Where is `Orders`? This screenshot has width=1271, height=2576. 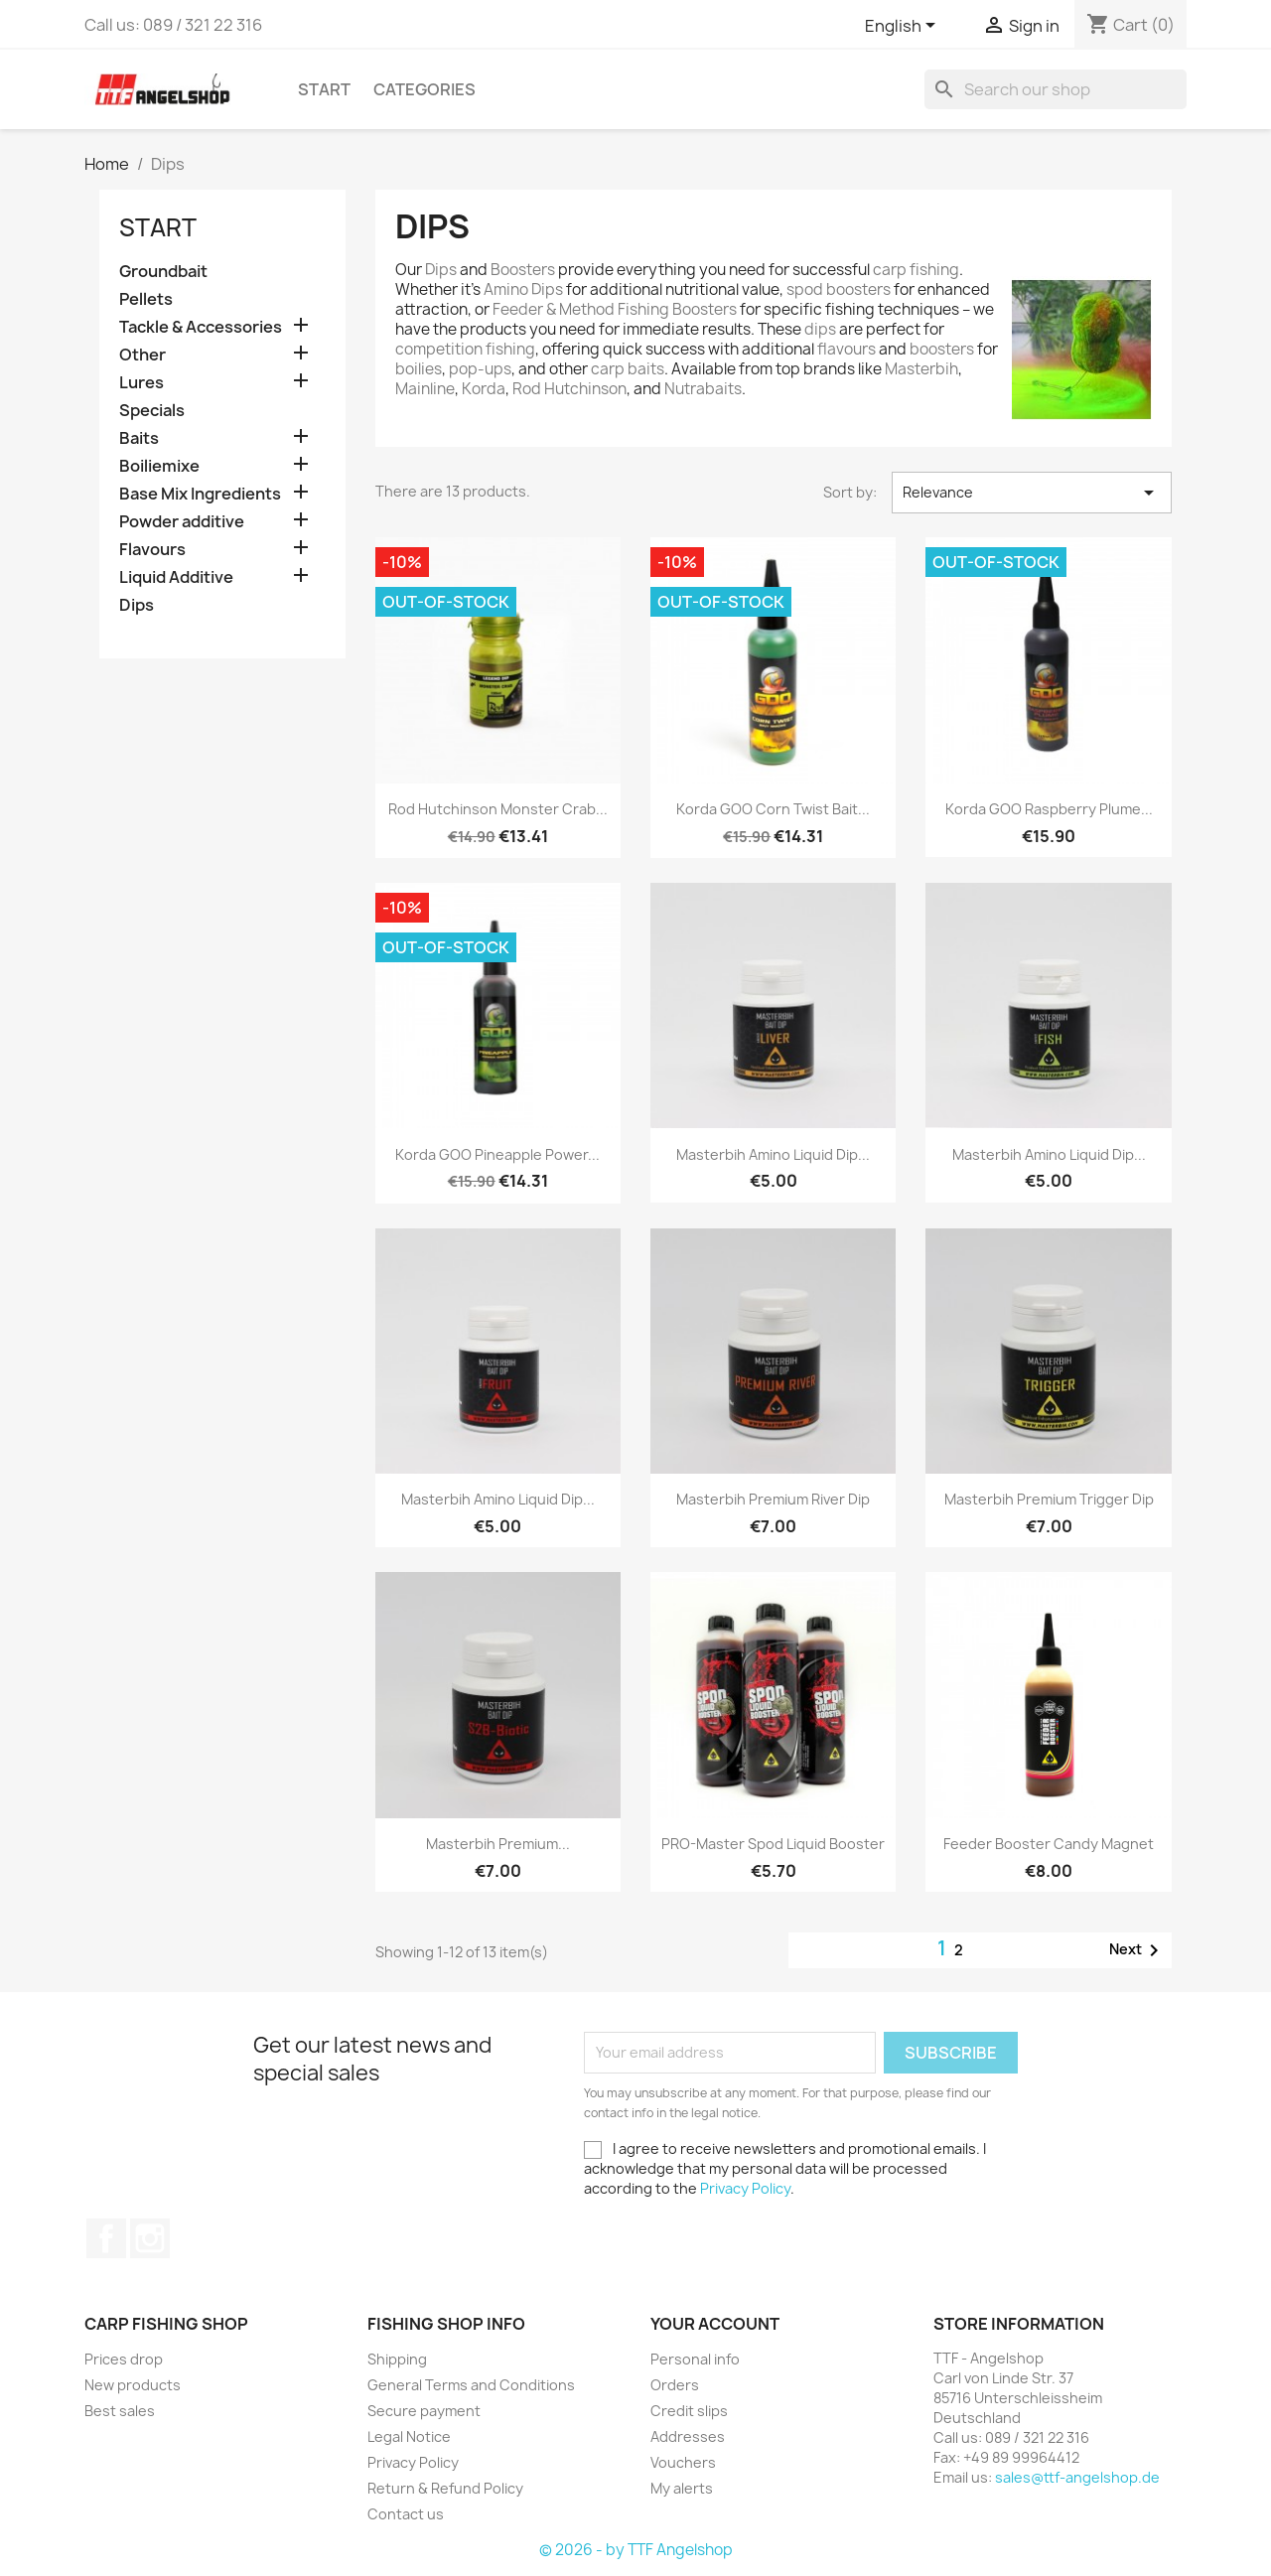
Orders is located at coordinates (674, 2384).